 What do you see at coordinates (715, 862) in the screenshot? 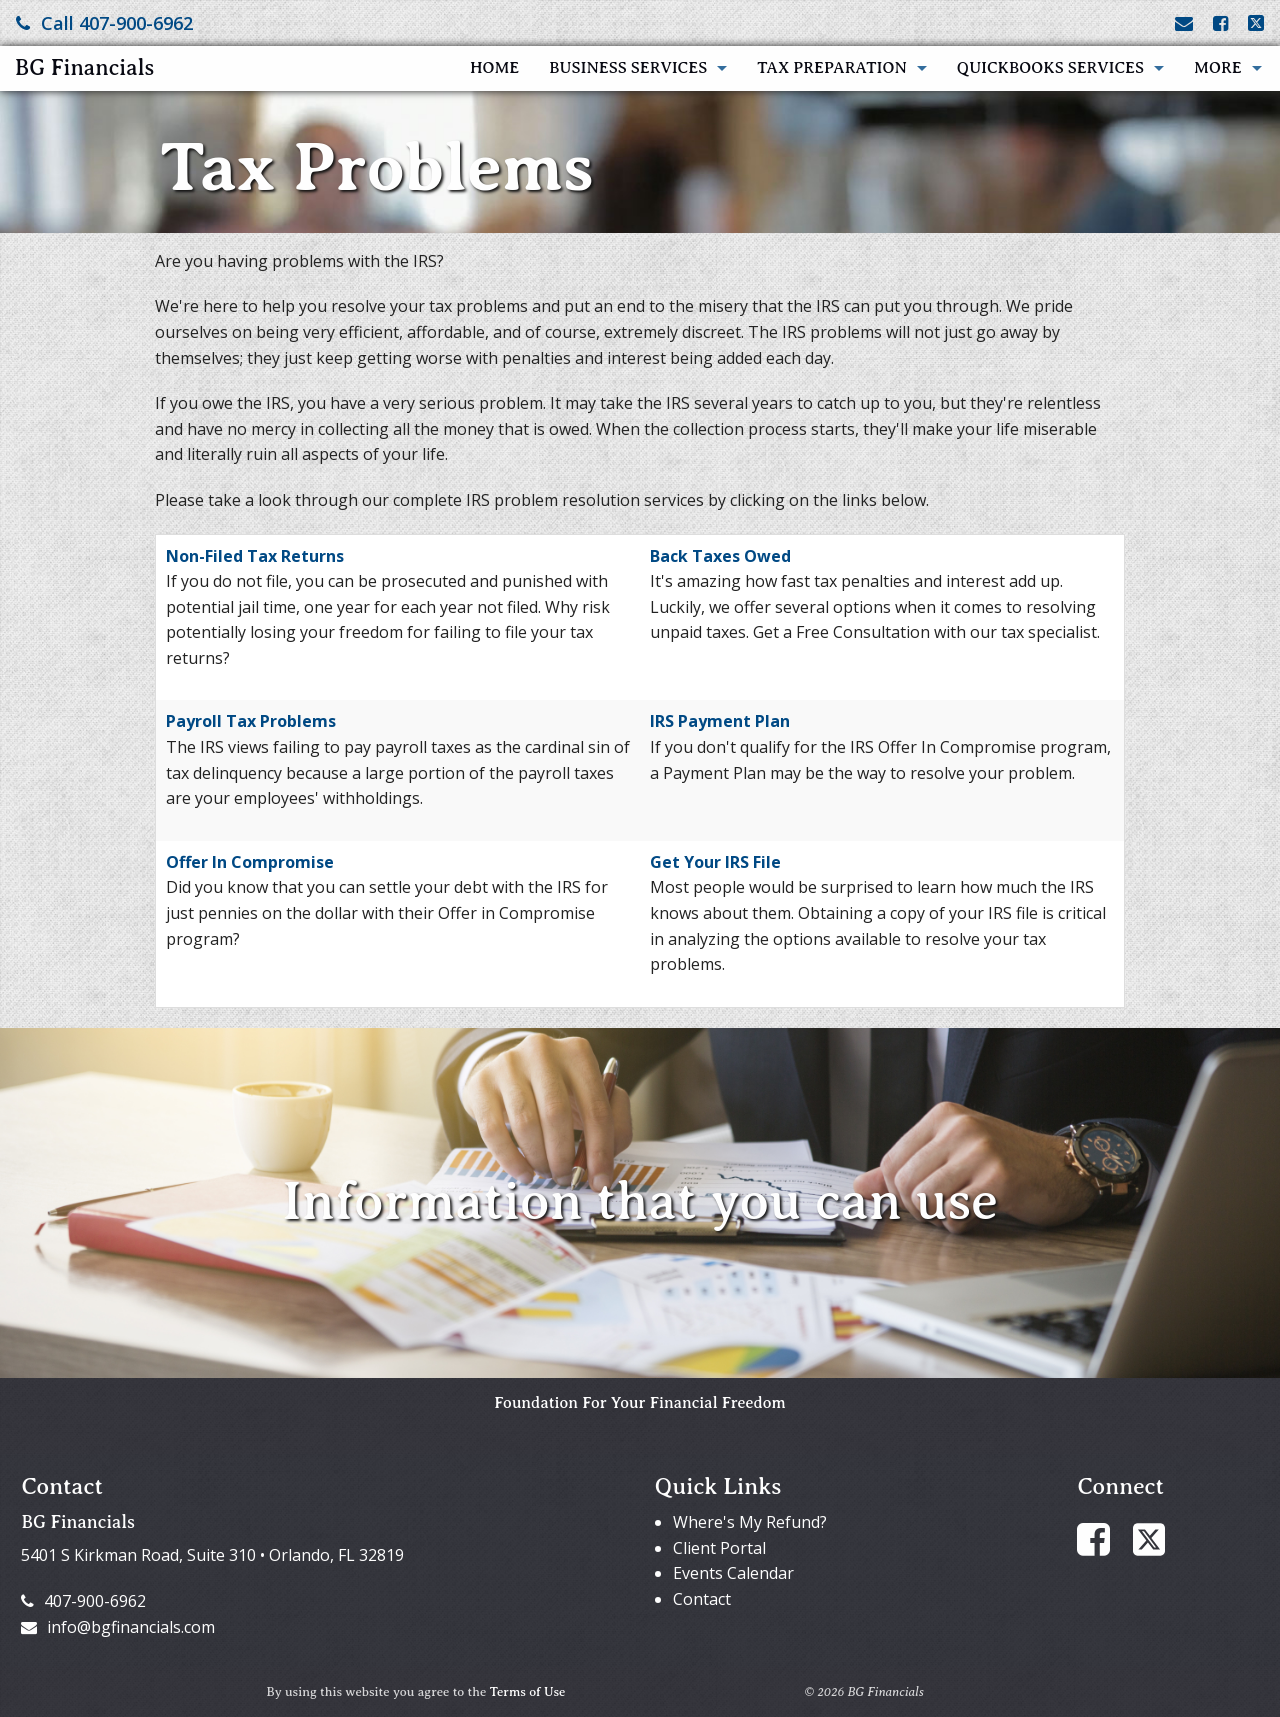
I see `Get Your IRS File` at bounding box center [715, 862].